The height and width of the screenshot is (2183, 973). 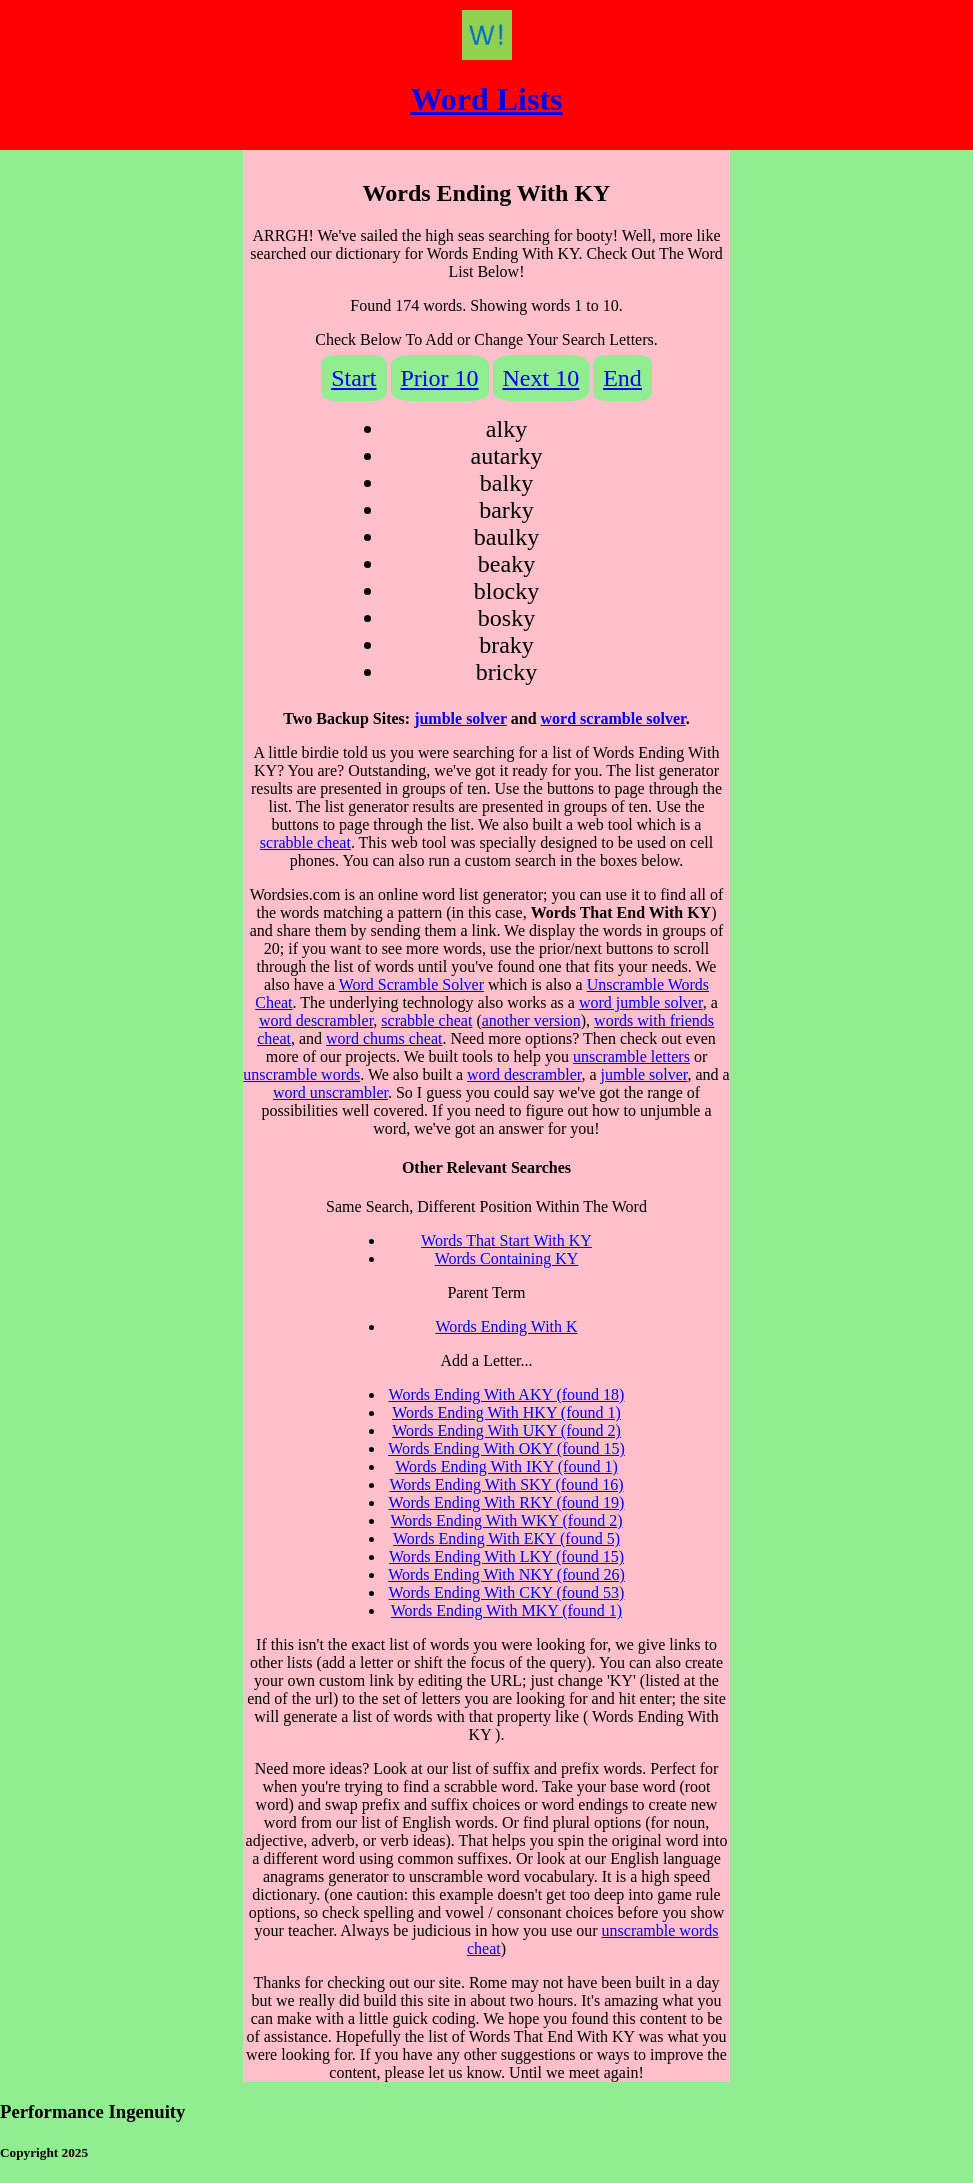 I want to click on Word Scramble Solver, so click(x=411, y=984).